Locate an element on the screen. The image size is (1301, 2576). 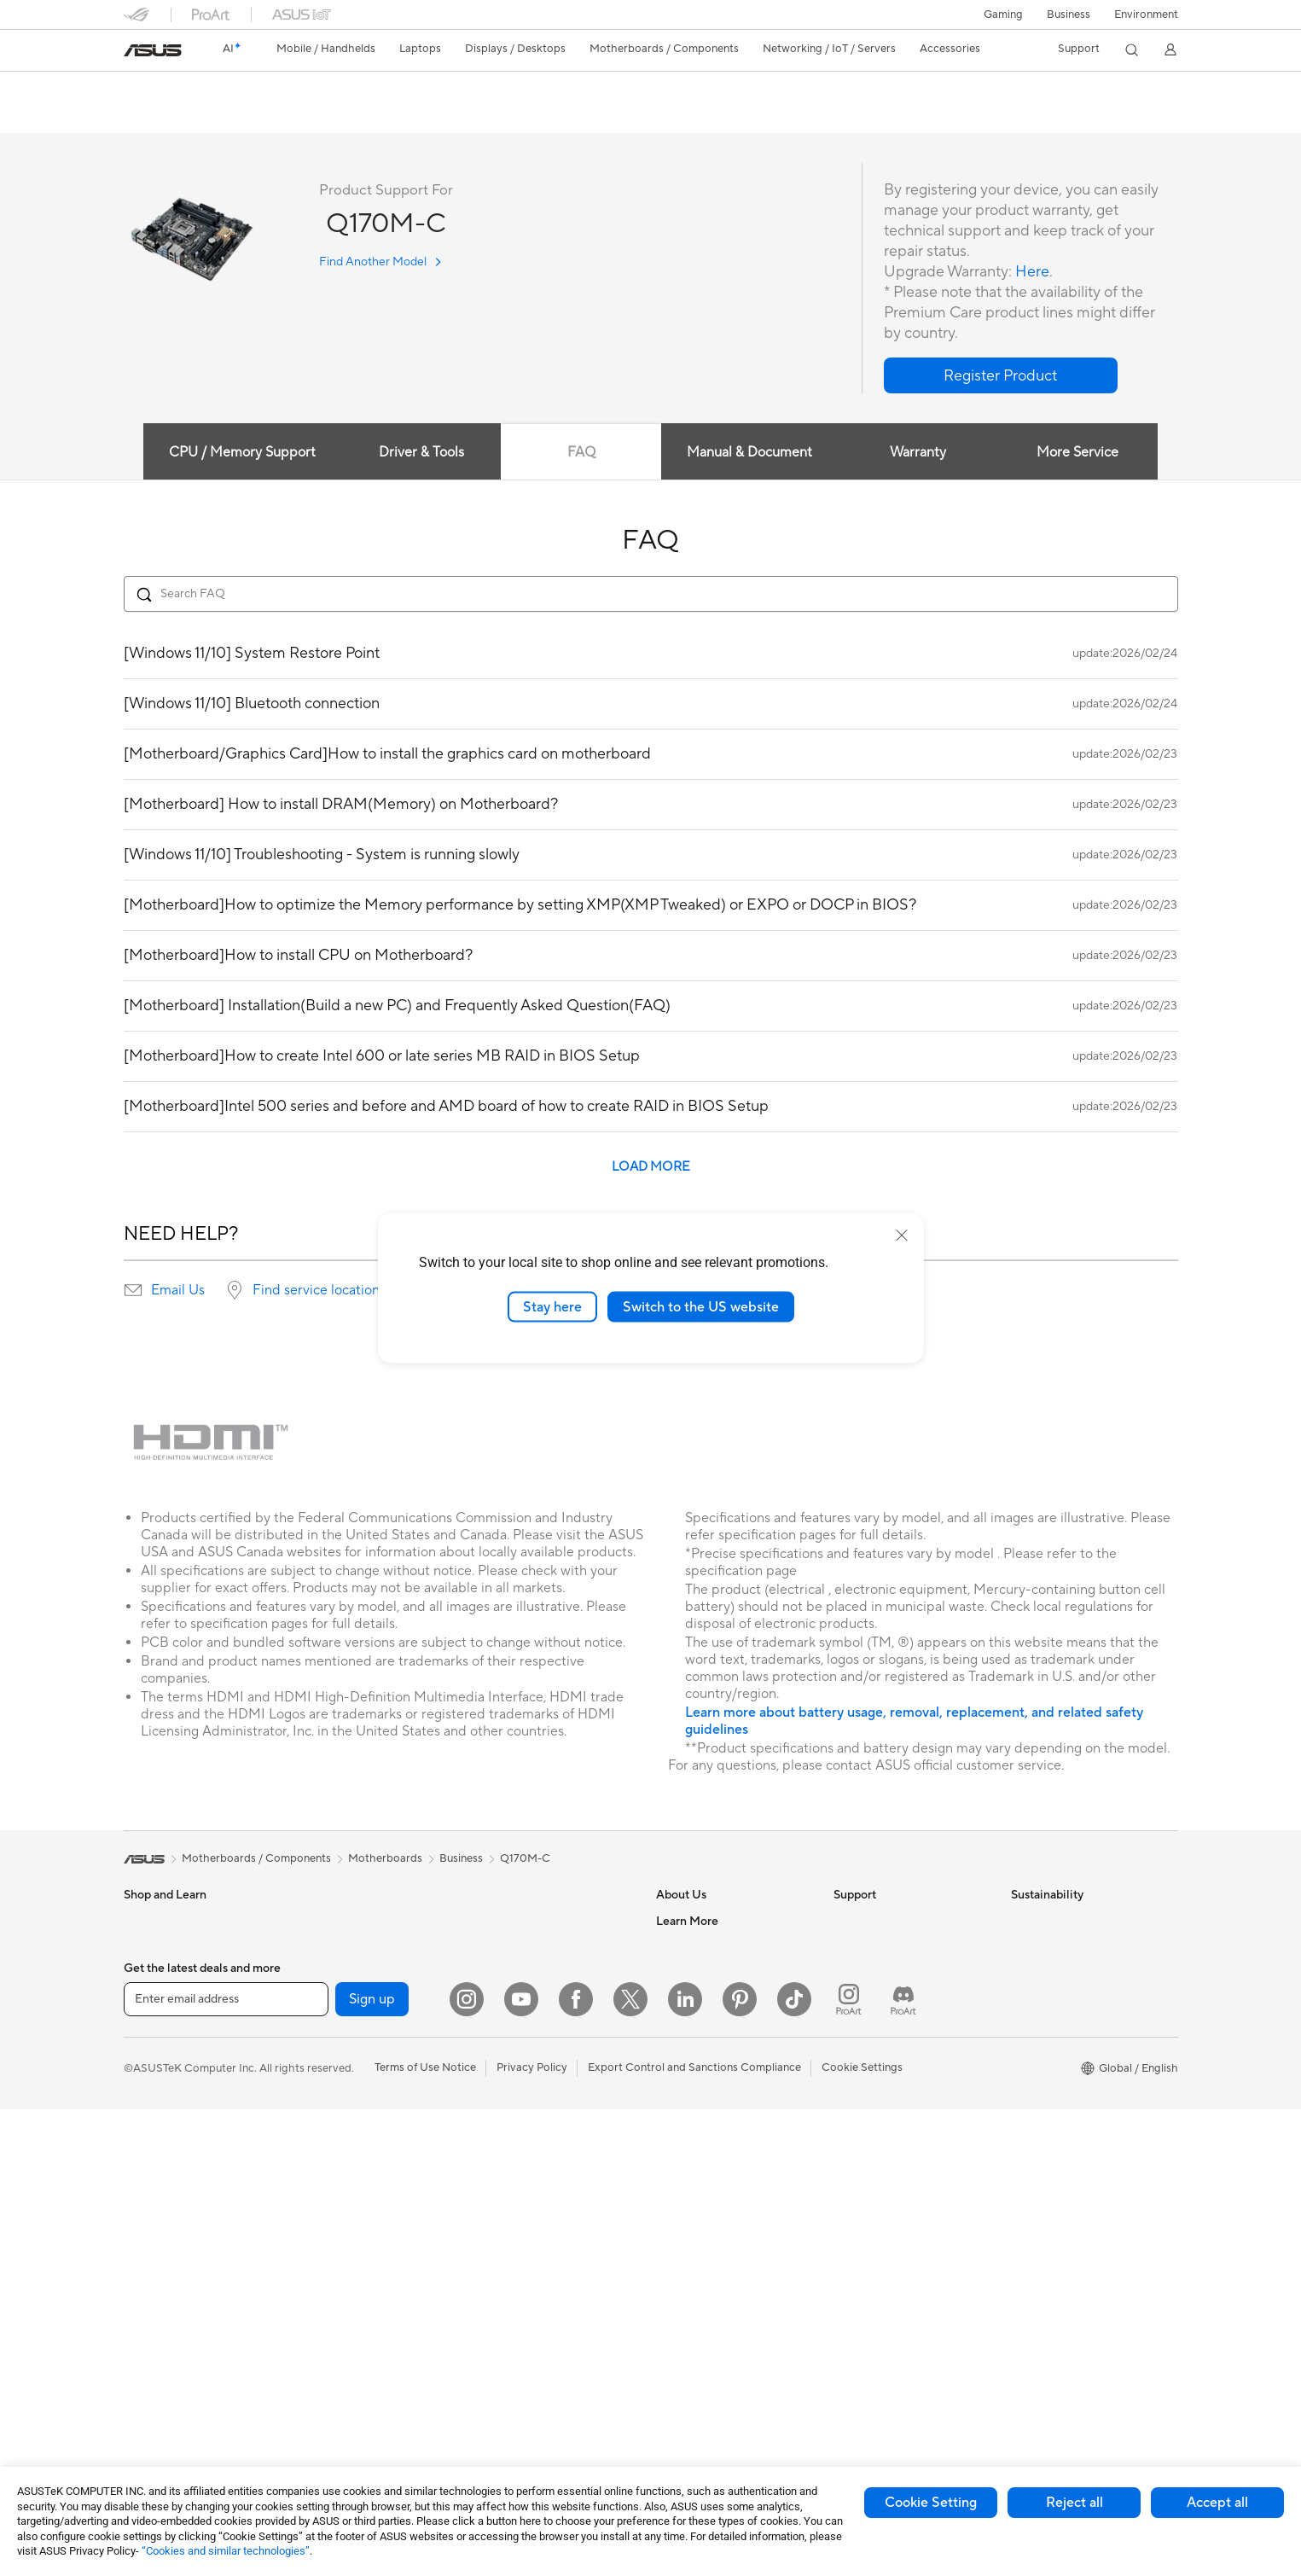
Business is located at coordinates (1068, 14).